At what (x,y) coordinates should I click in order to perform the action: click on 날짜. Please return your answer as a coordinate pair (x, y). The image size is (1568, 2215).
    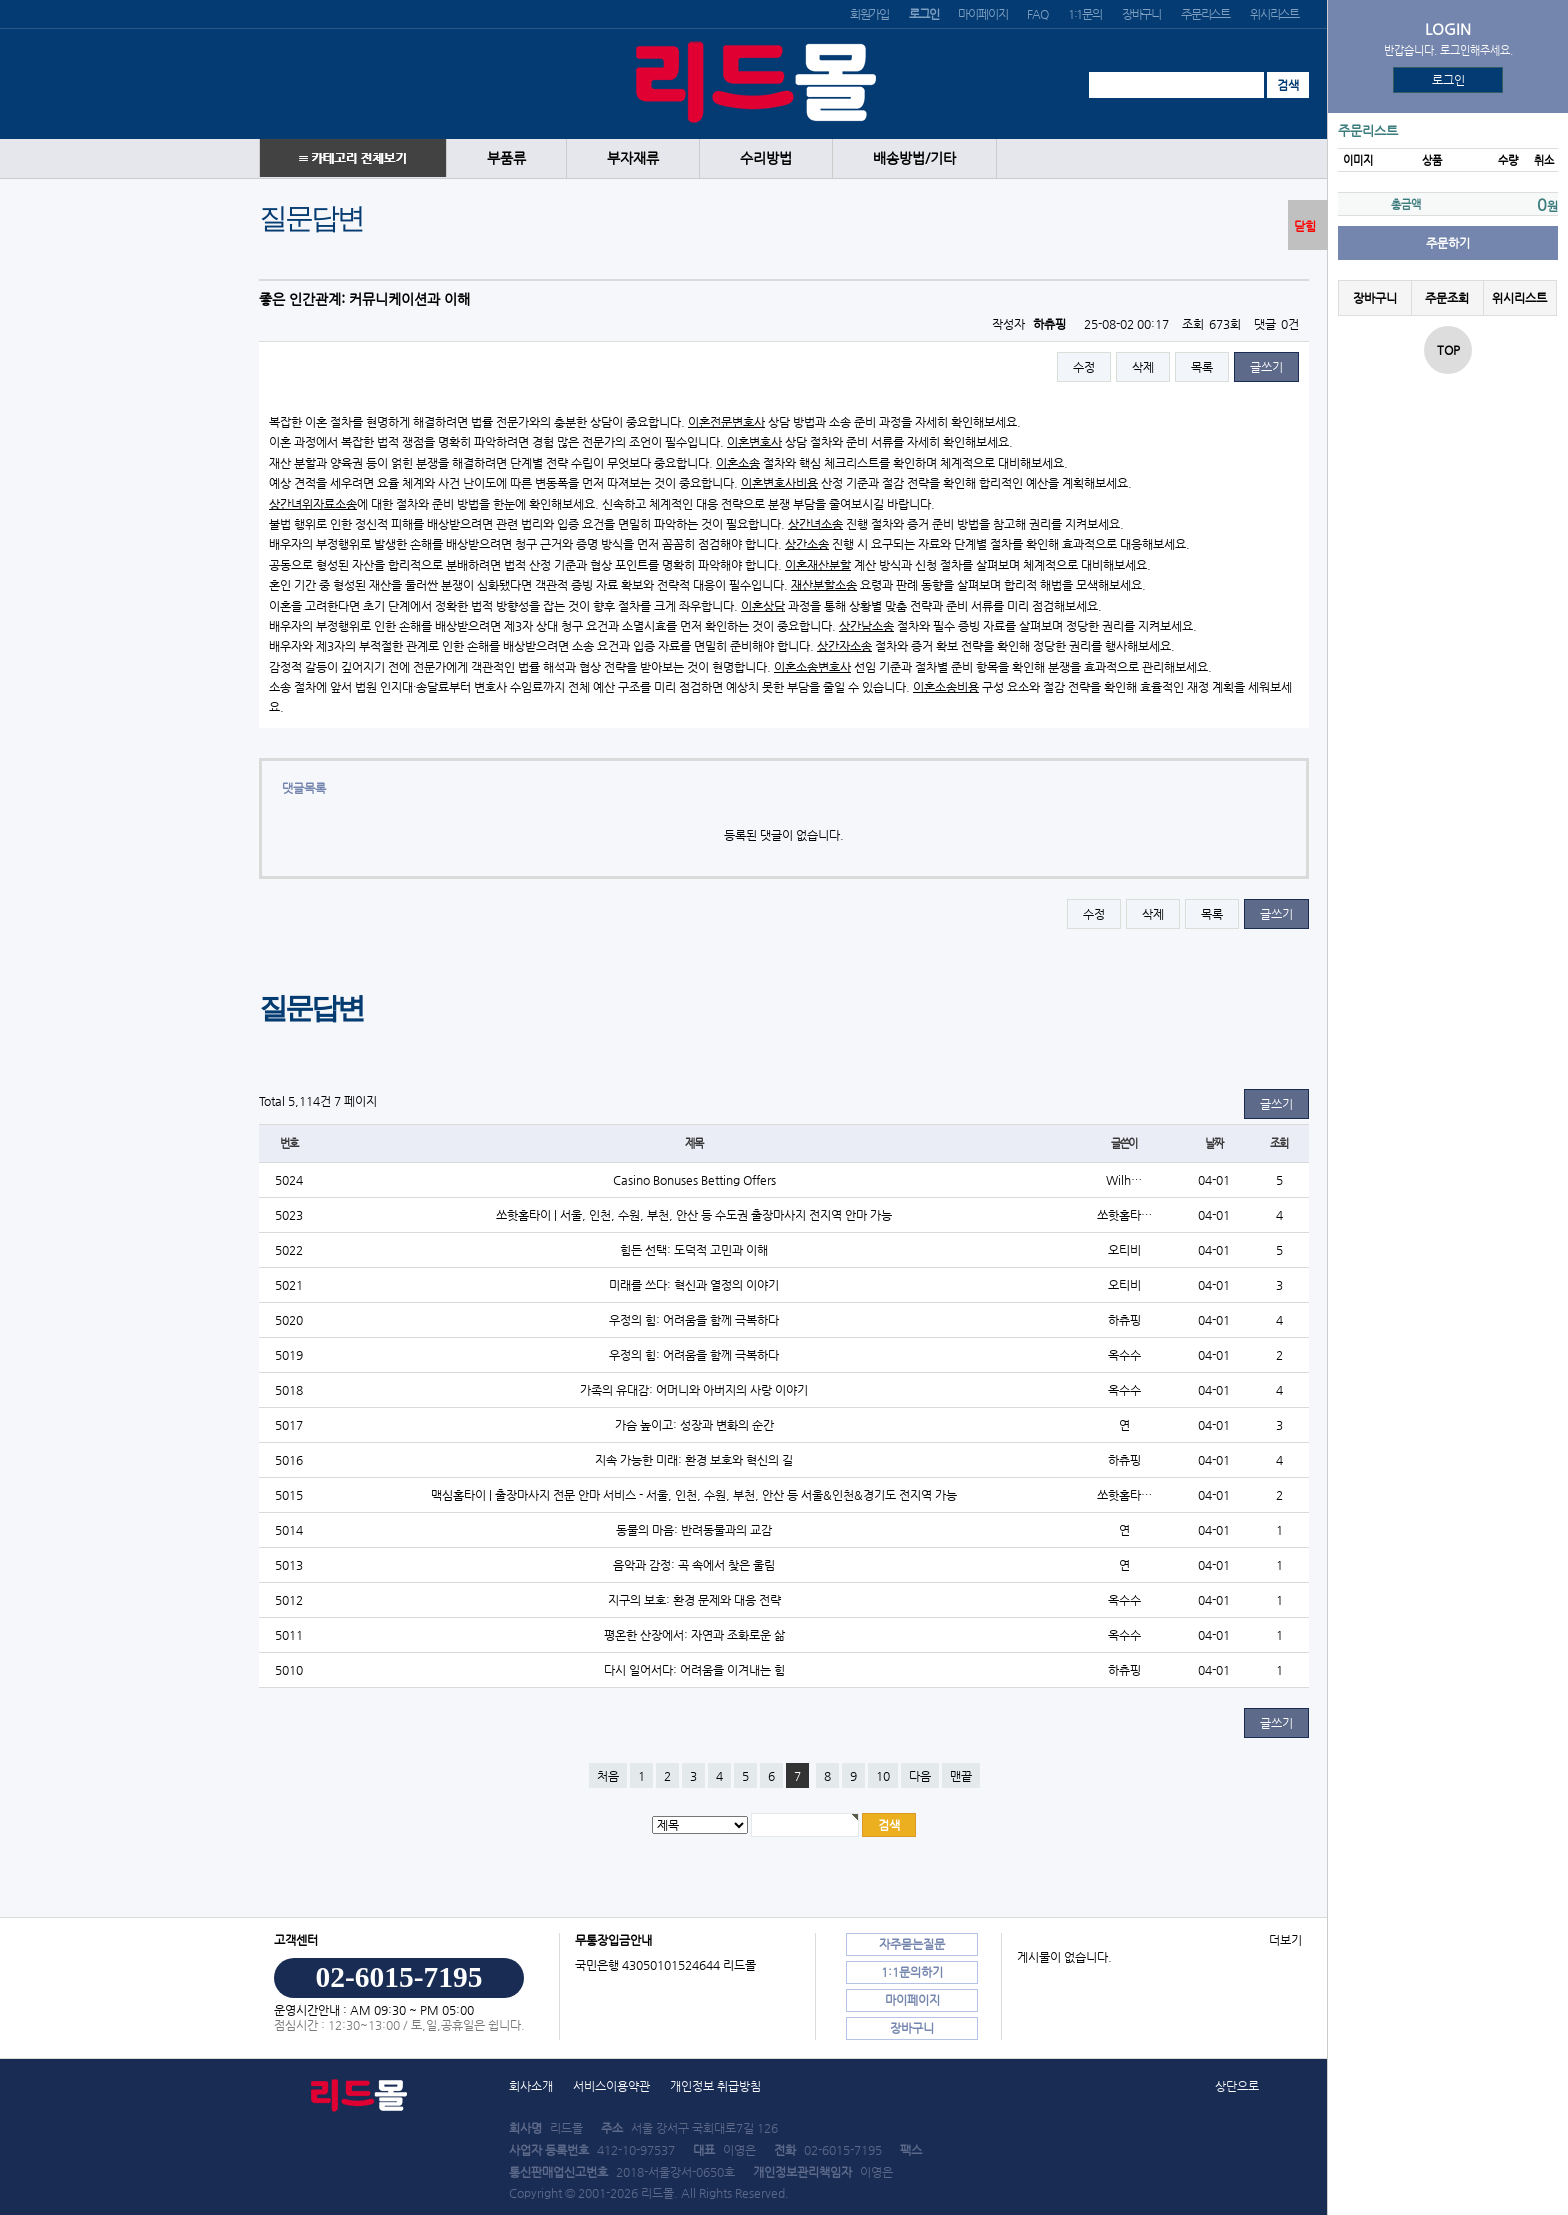
    Looking at the image, I should click on (1214, 1143).